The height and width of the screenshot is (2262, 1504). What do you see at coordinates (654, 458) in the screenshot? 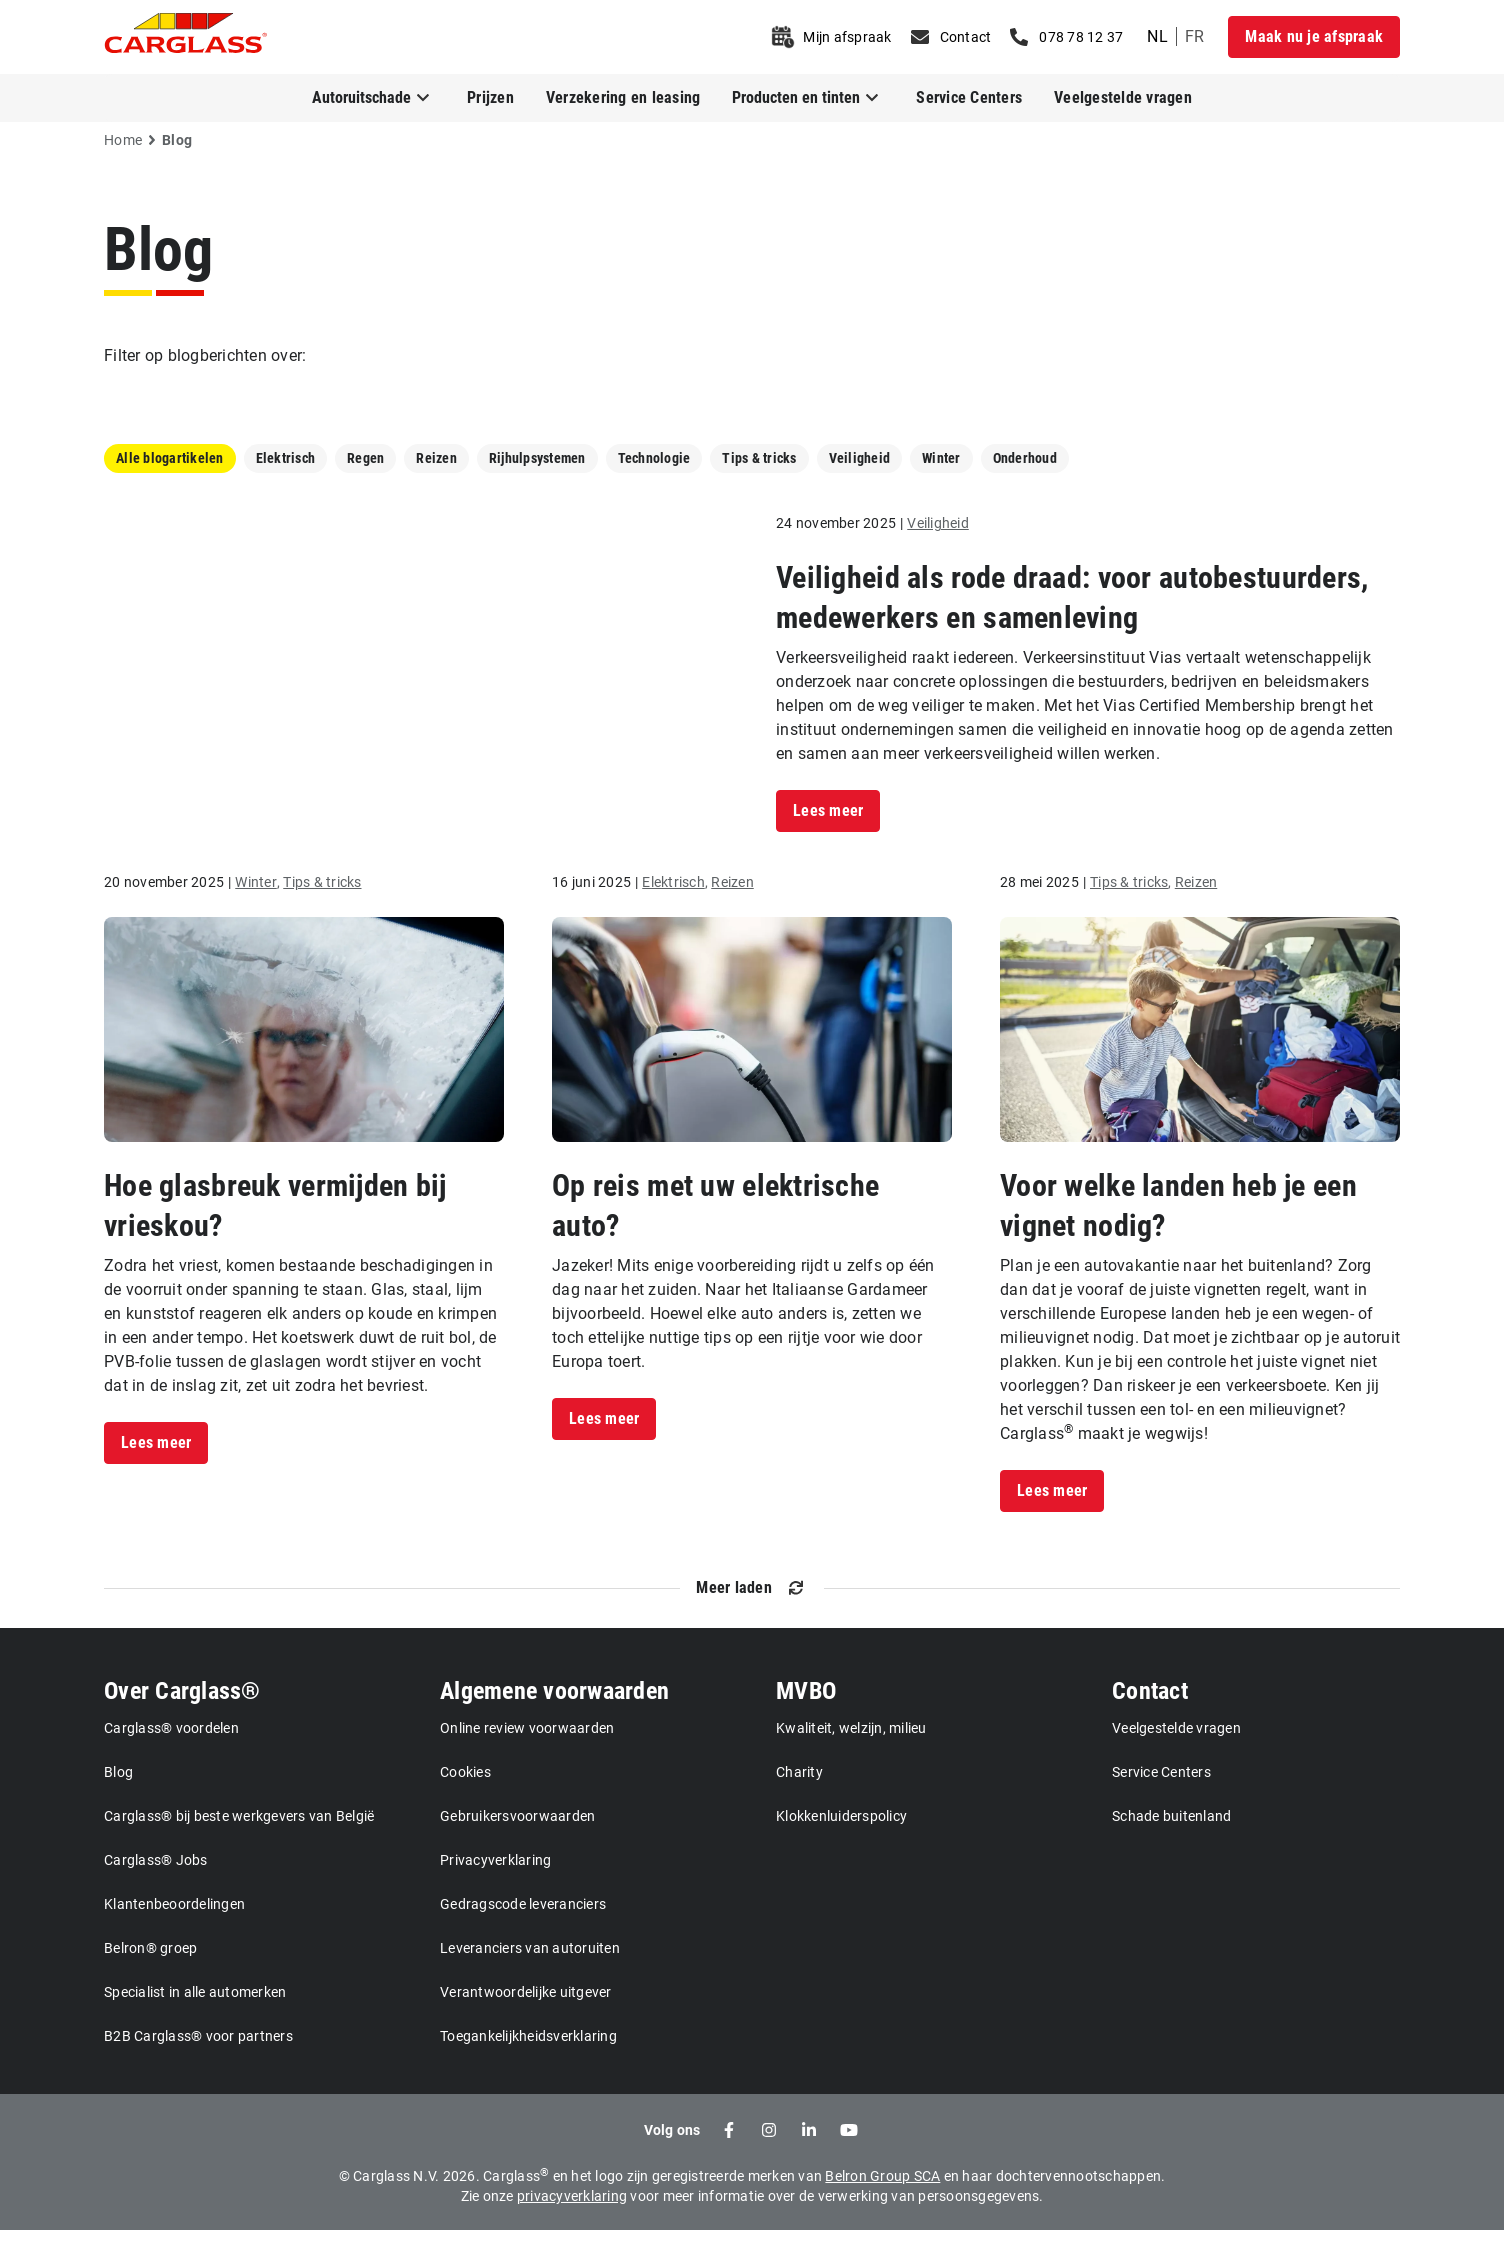
I see `Technologie` at bounding box center [654, 458].